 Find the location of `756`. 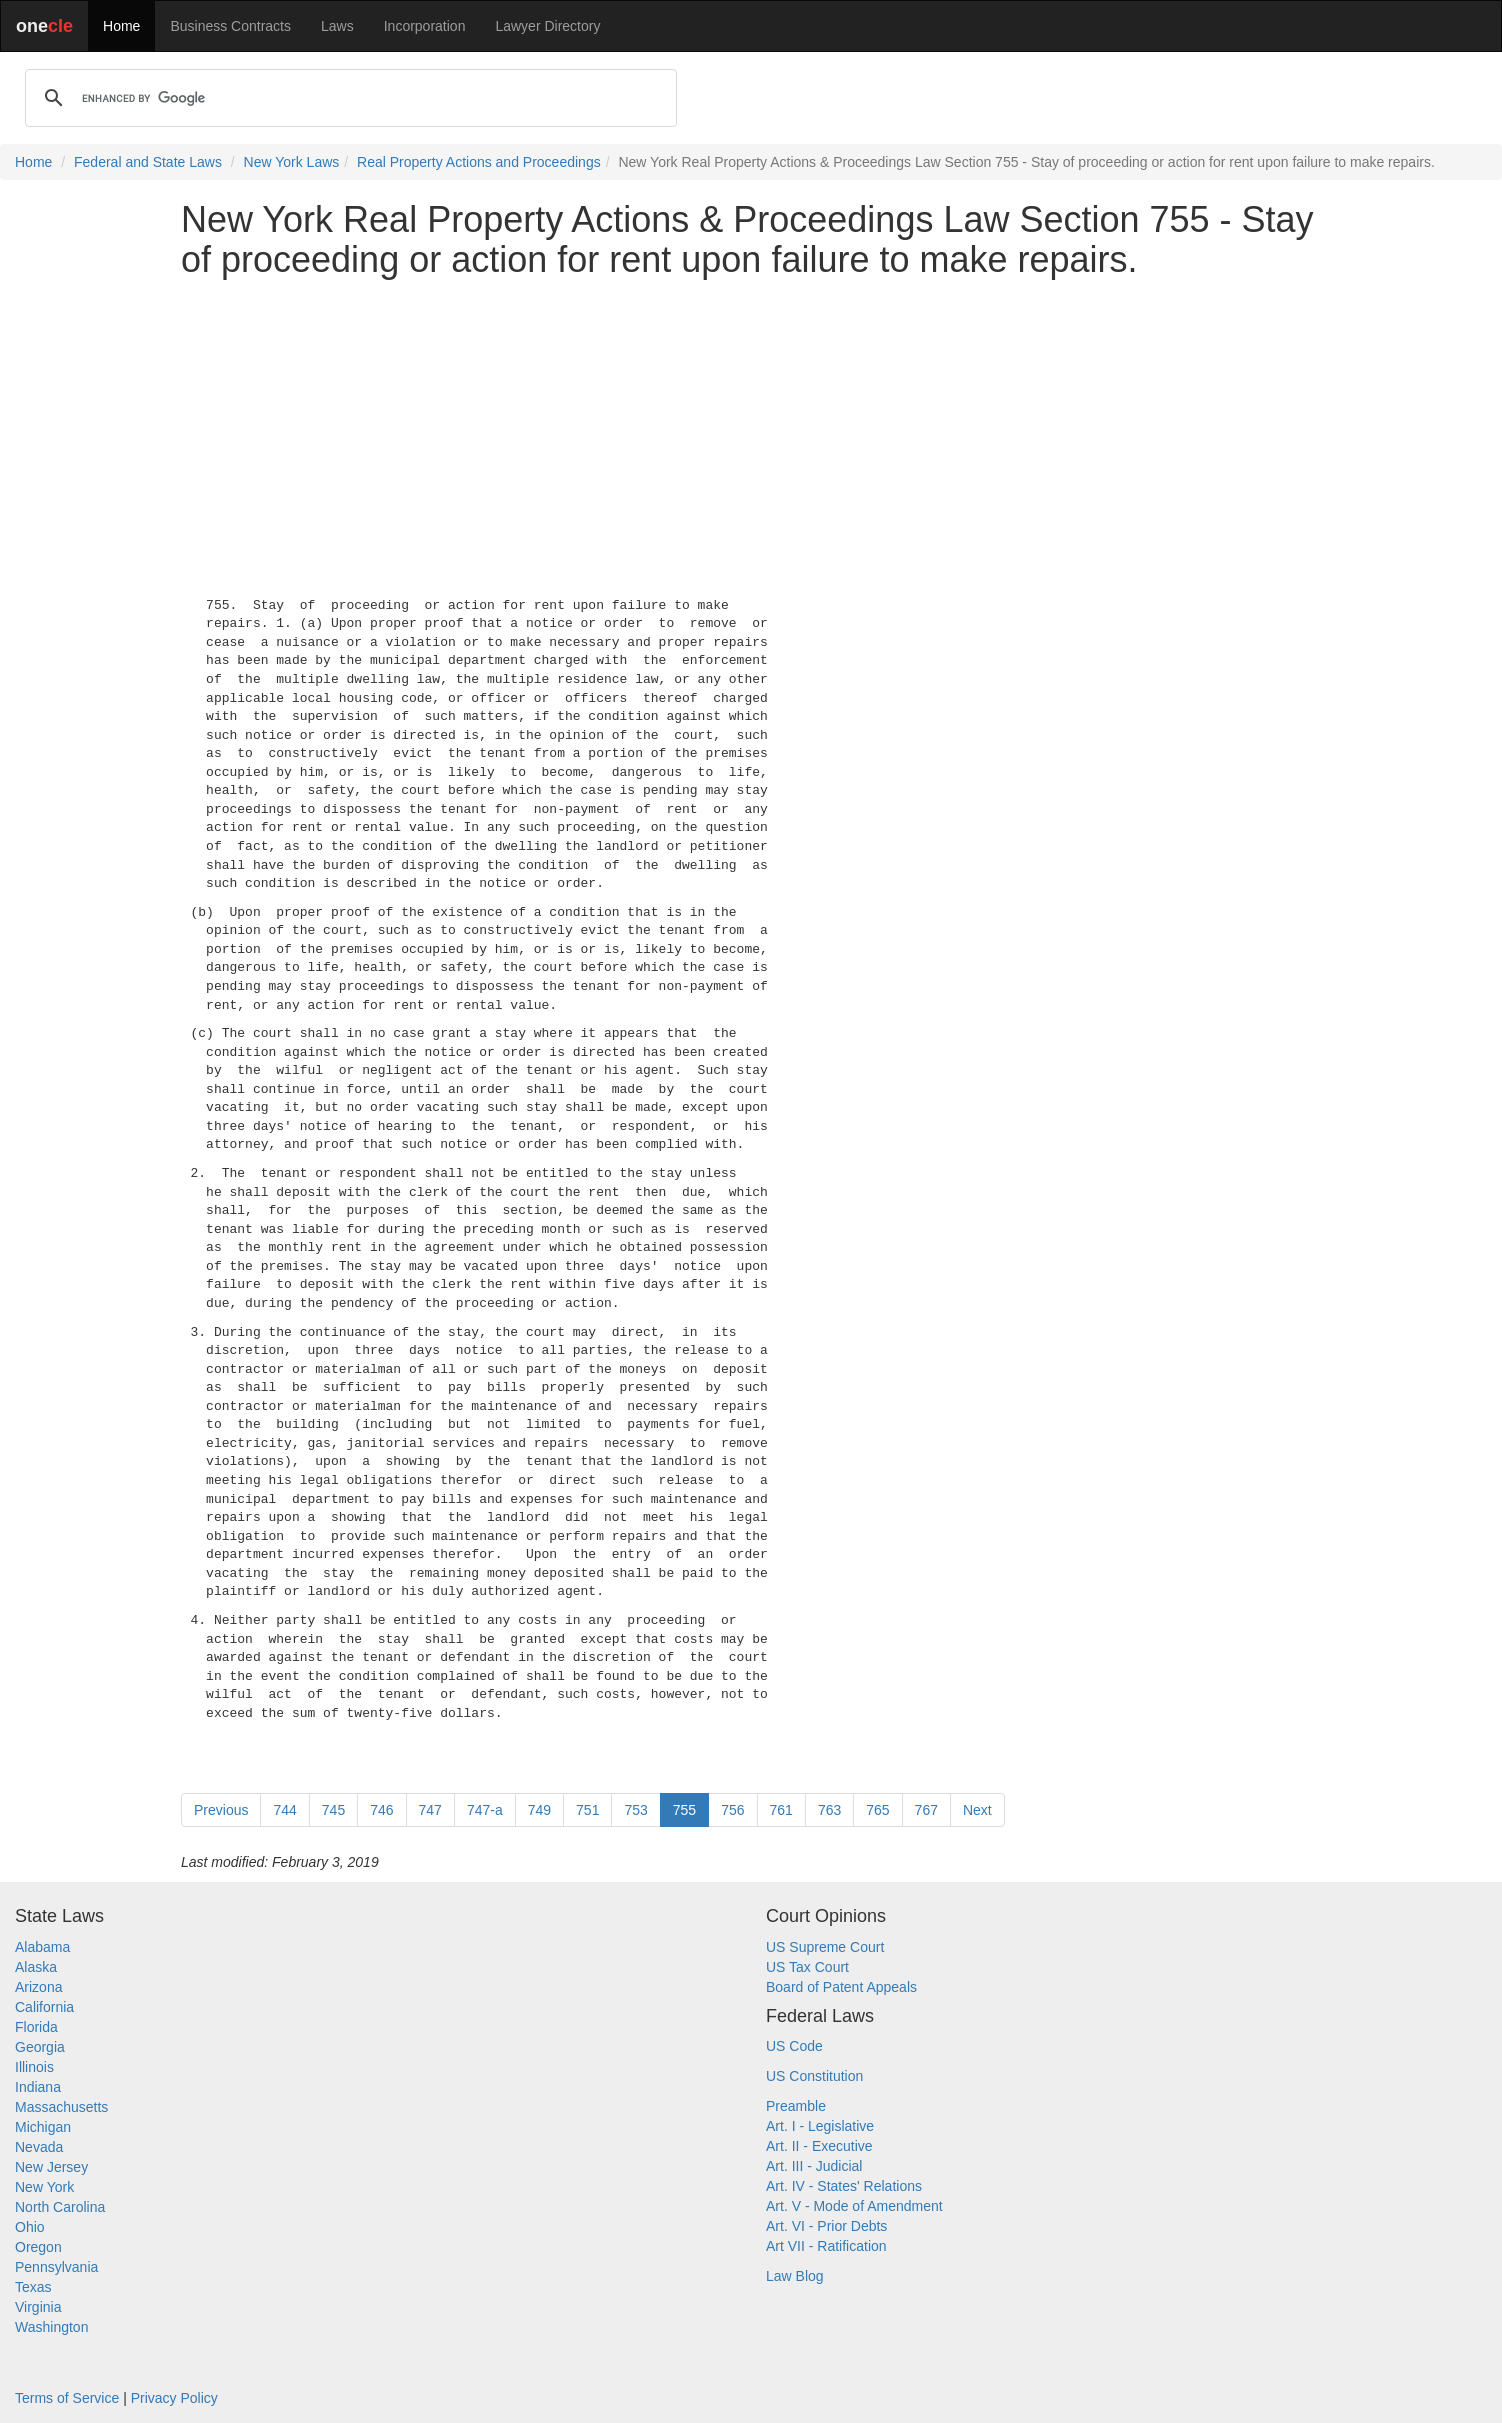

756 is located at coordinates (732, 1810).